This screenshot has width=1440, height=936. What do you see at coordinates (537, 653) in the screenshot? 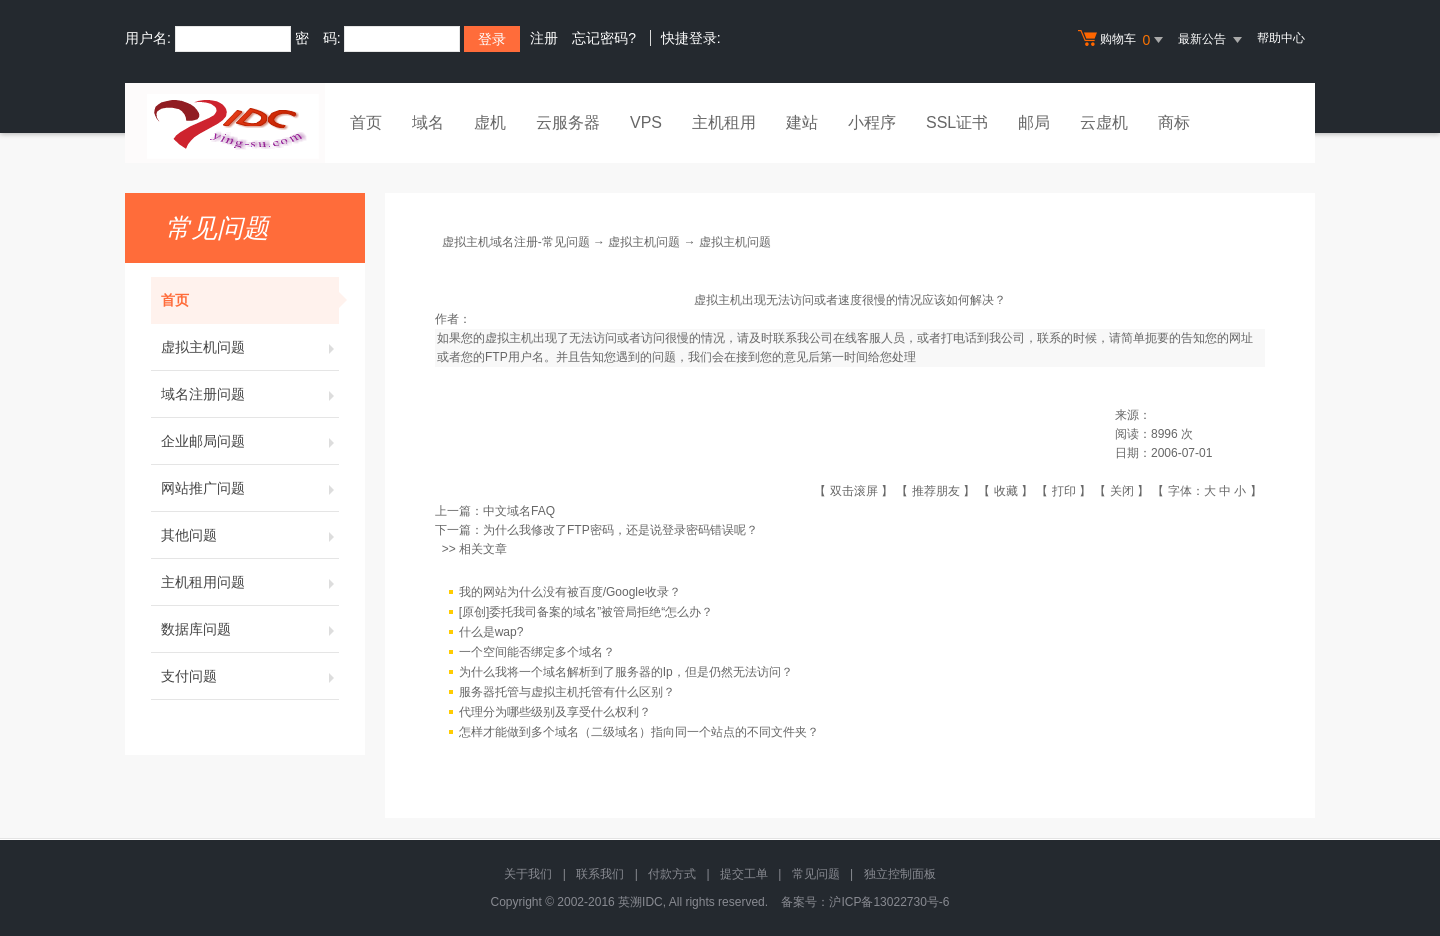
I see `一个空间能否绑定多个域名？` at bounding box center [537, 653].